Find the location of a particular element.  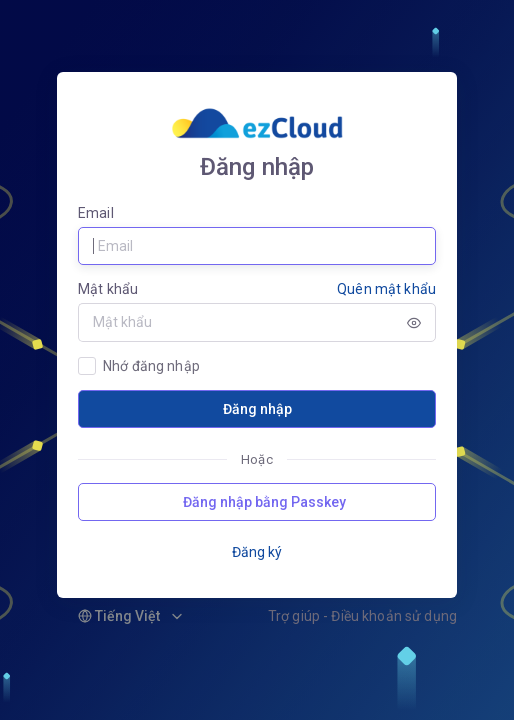

[Username] is located at coordinates (257, 246).